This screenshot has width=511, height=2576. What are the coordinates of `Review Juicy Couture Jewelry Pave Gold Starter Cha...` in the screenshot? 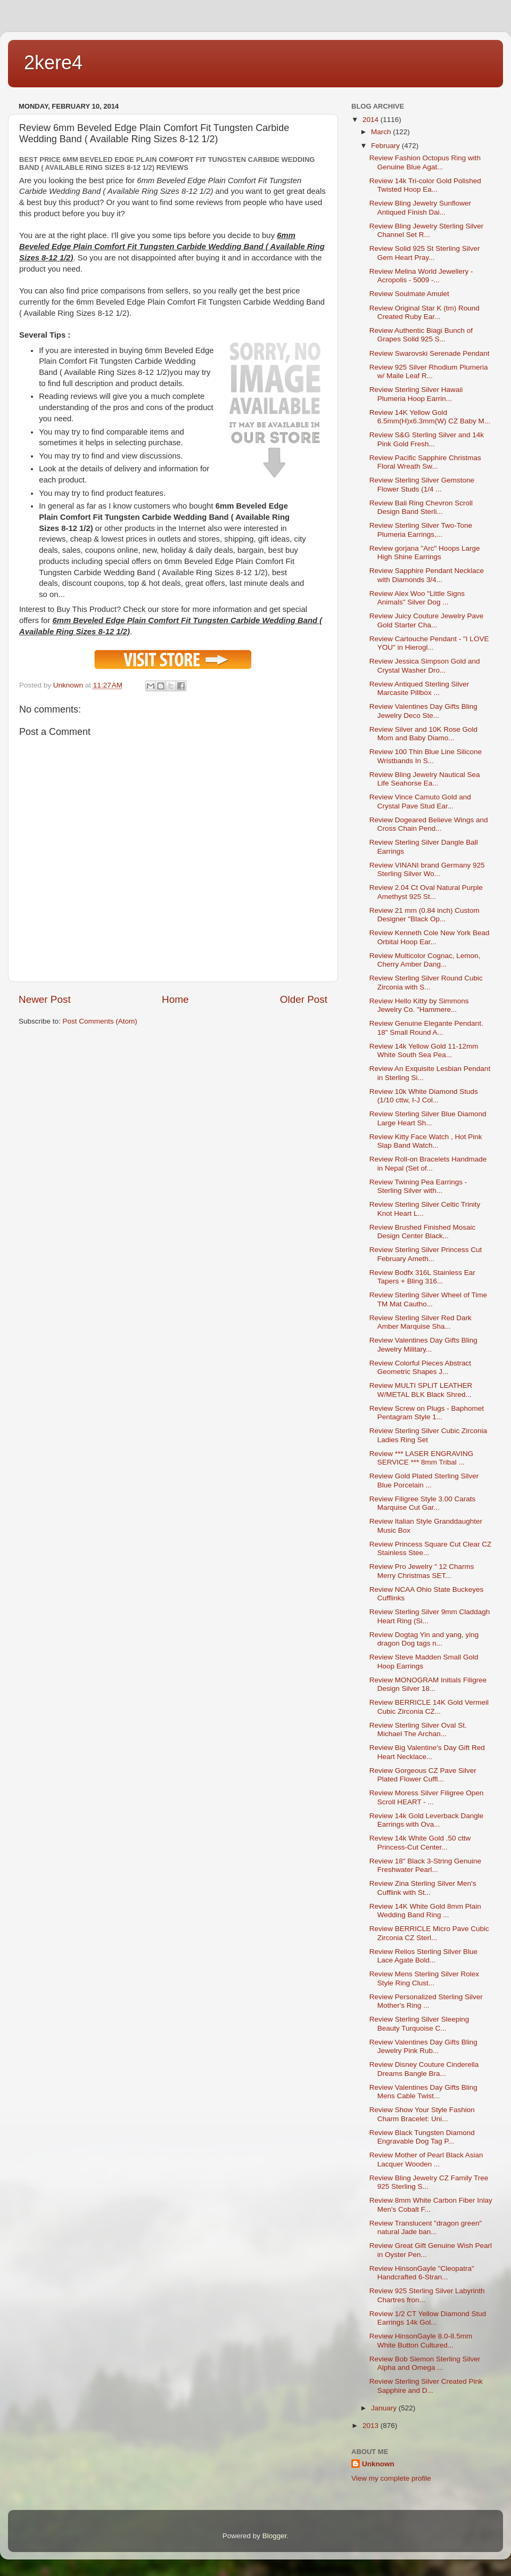 It's located at (426, 620).